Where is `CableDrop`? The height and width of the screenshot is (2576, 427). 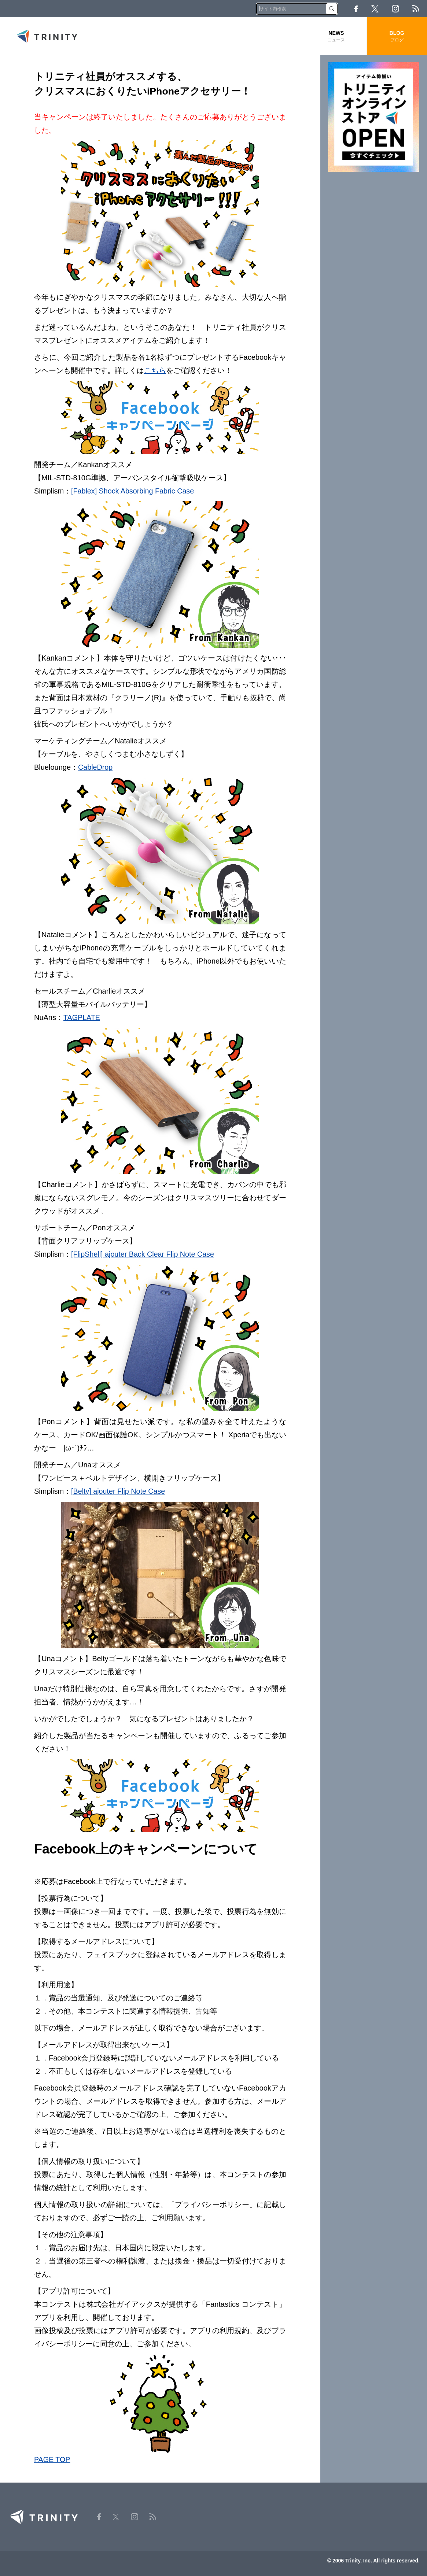 CableDrop is located at coordinates (95, 767).